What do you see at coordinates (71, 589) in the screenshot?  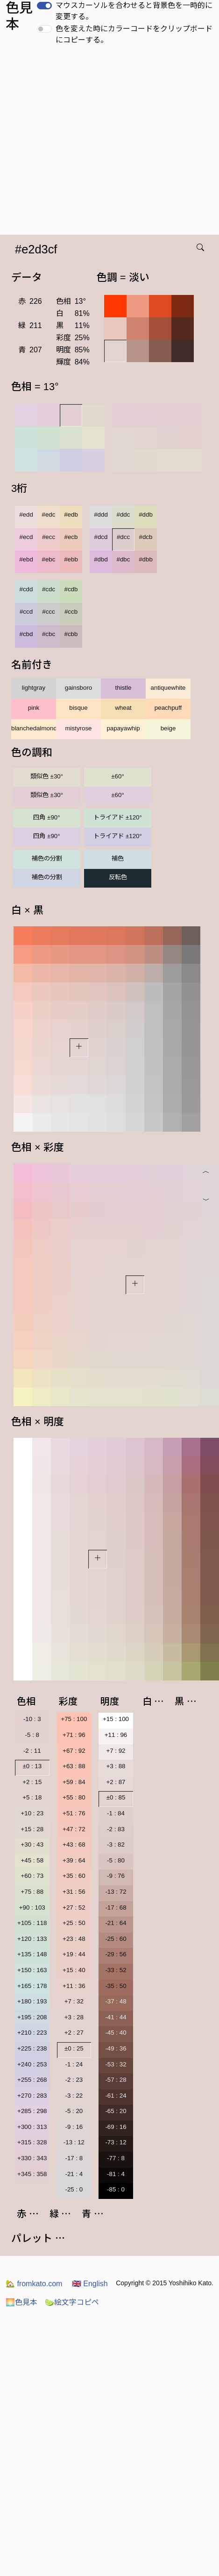 I see `#cdb` at bounding box center [71, 589].